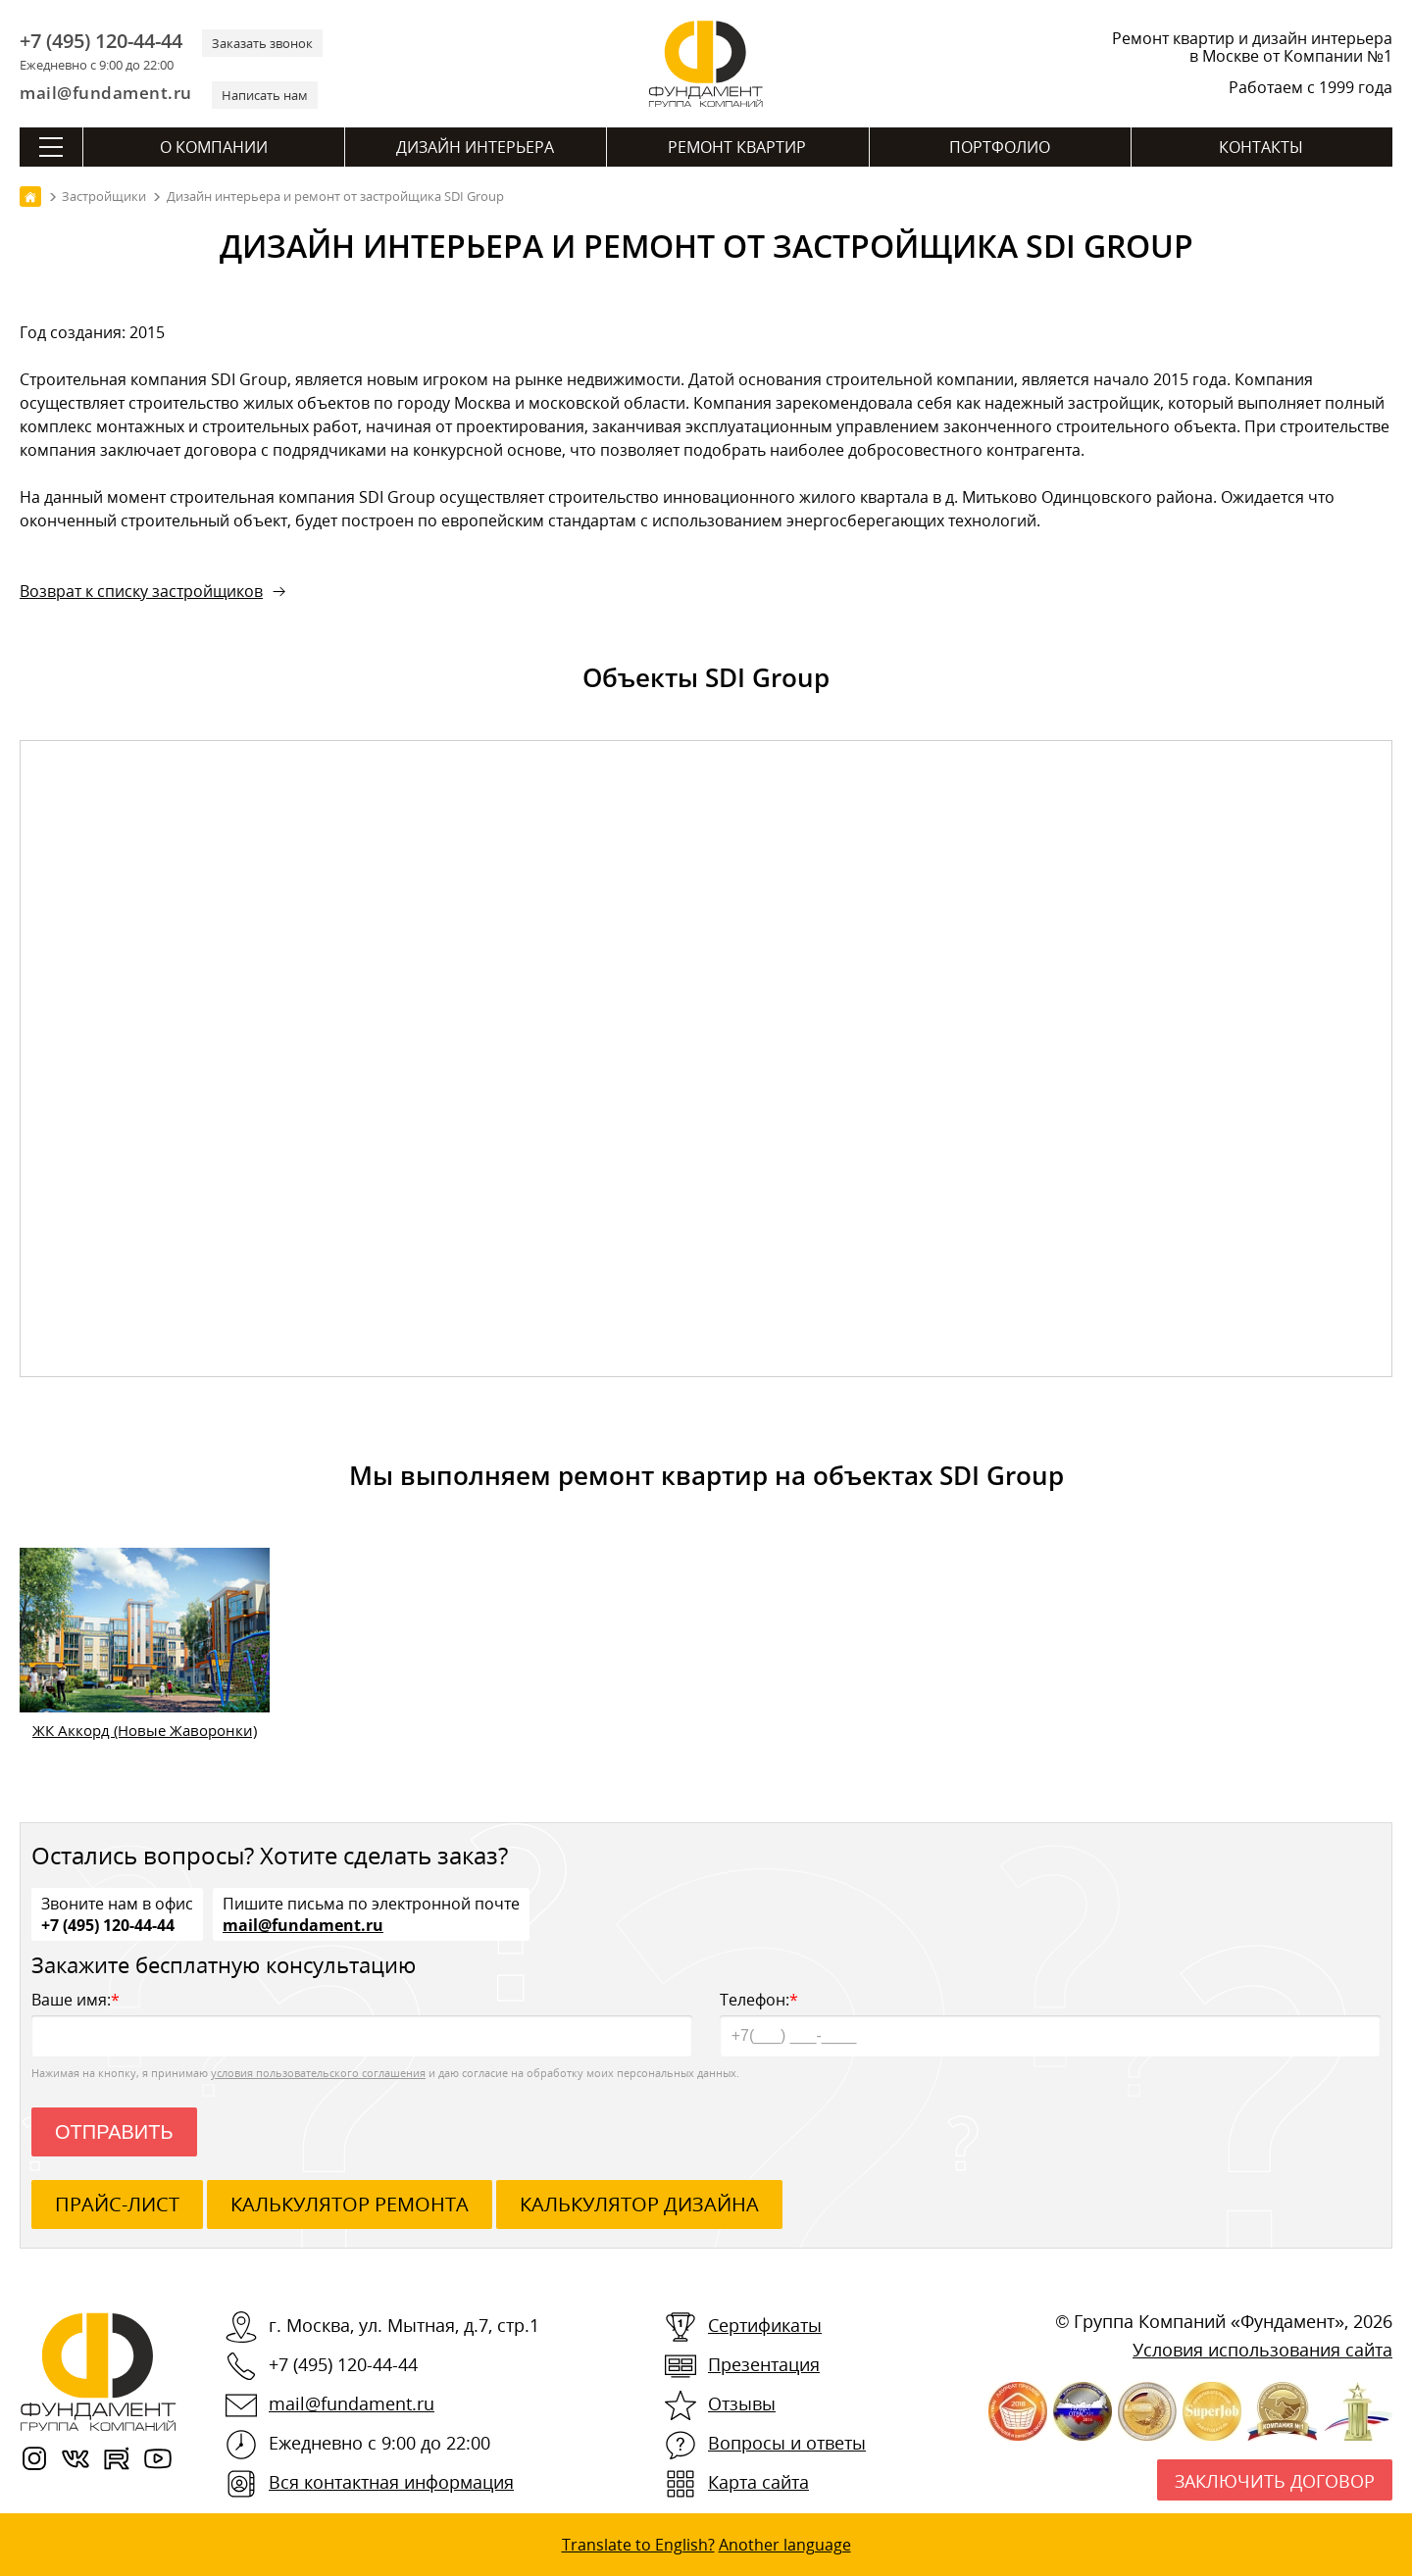 This screenshot has height=2576, width=1412. I want to click on ЖК Аккорд (Новые Жаворонки), so click(144, 1730).